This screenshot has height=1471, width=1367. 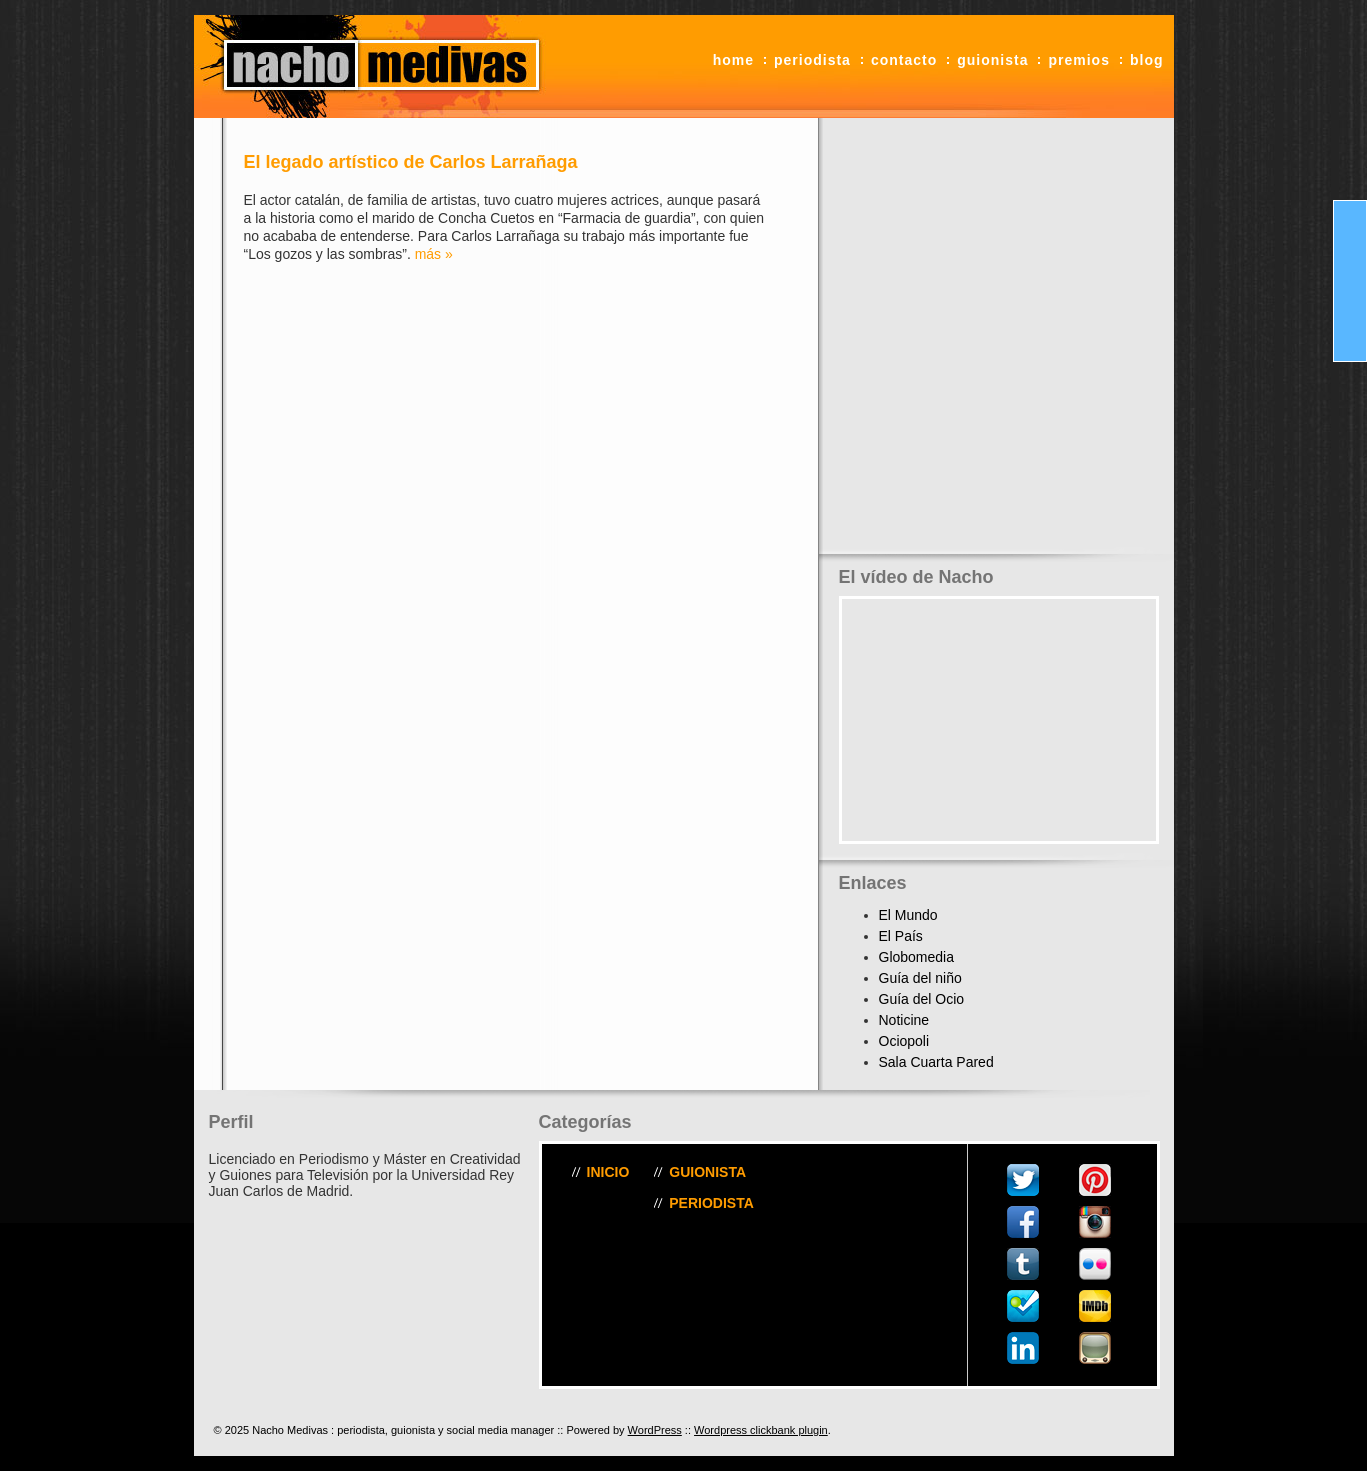 I want to click on Blog, so click(x=1147, y=60).